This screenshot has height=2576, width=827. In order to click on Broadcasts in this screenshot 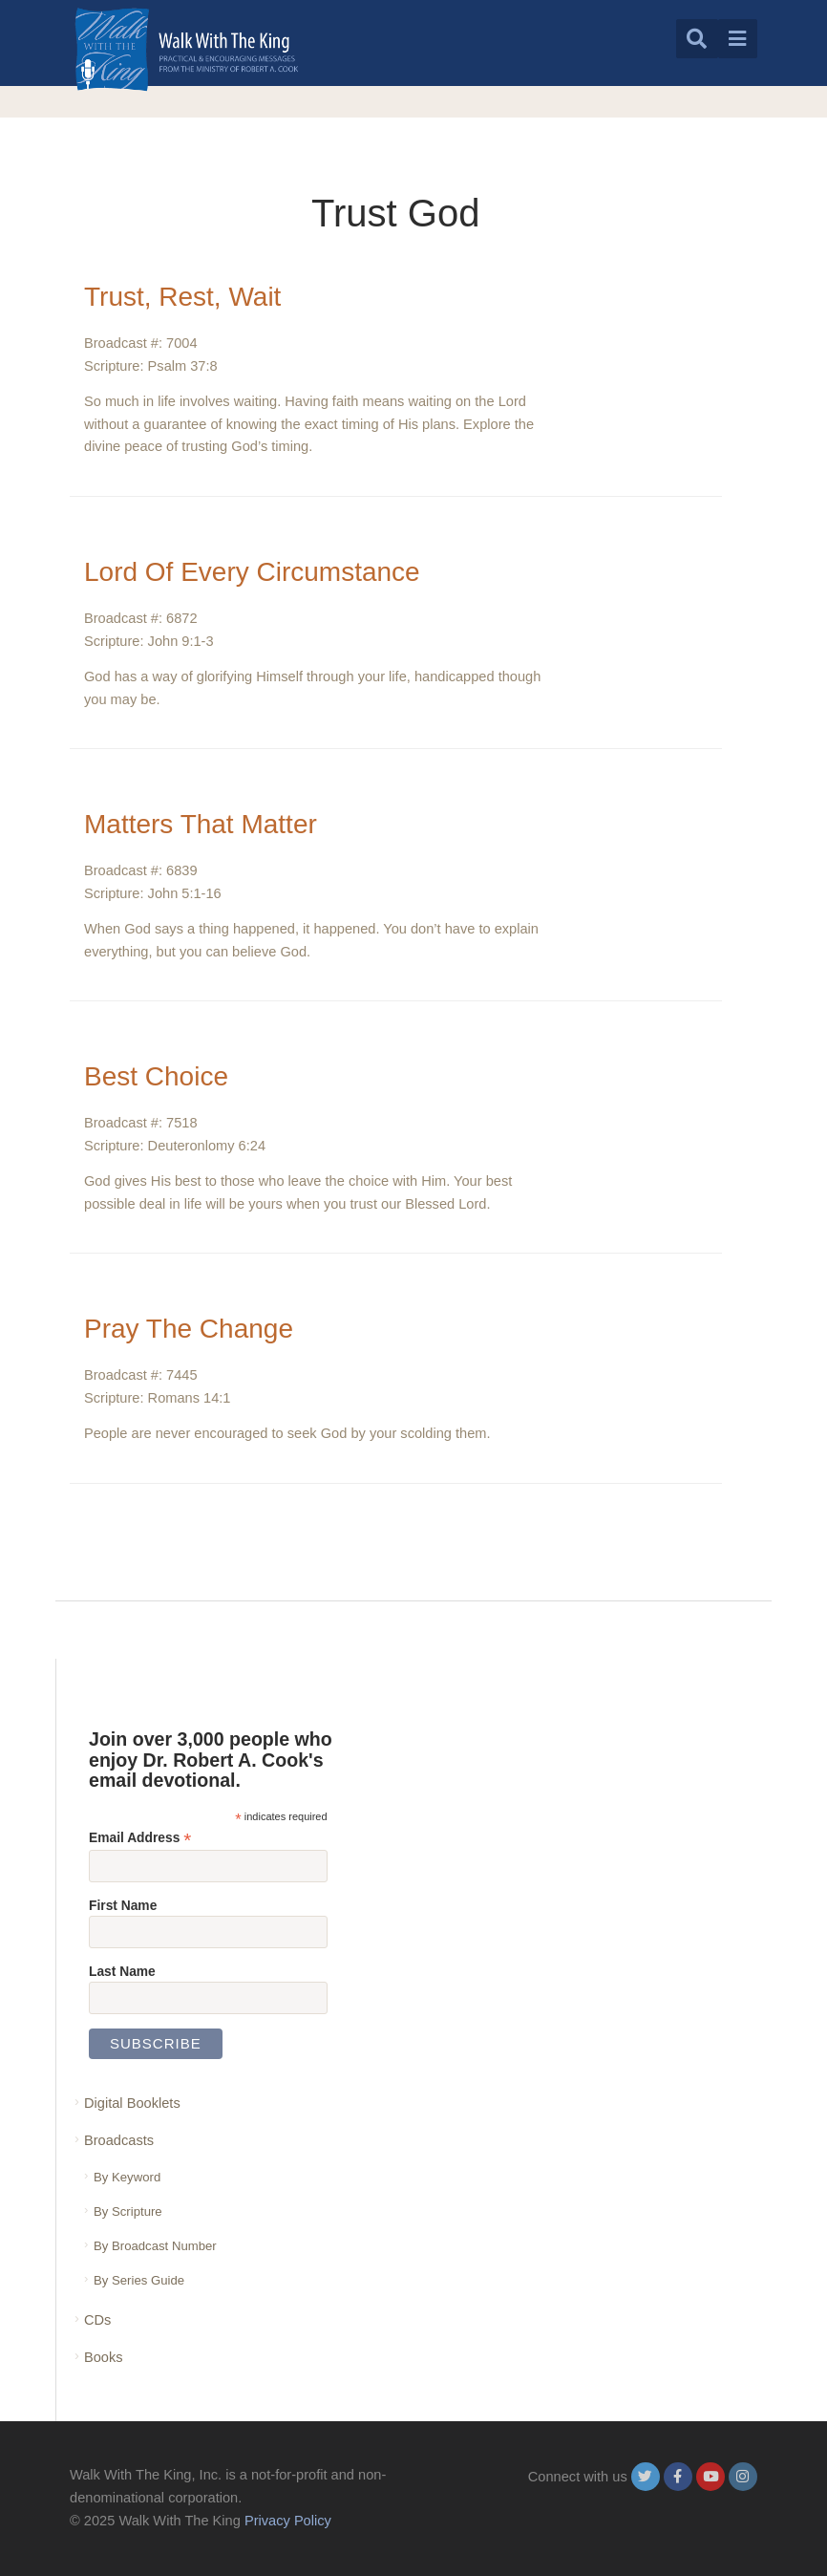, I will do `click(119, 2140)`.